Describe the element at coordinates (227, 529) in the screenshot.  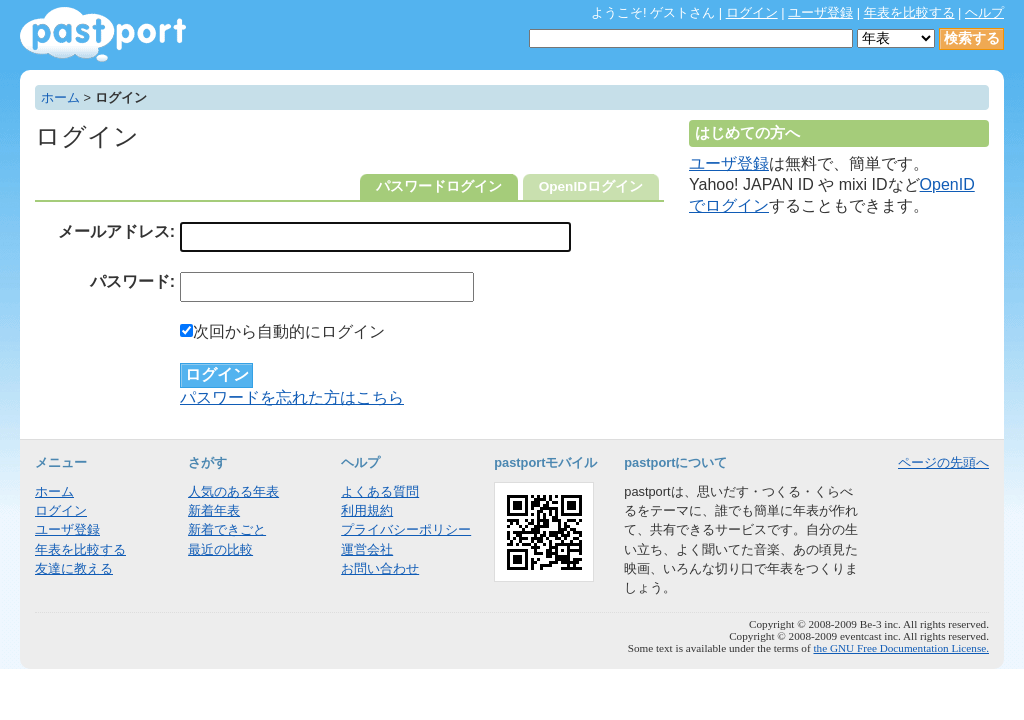
I see `新着できごと` at that location.